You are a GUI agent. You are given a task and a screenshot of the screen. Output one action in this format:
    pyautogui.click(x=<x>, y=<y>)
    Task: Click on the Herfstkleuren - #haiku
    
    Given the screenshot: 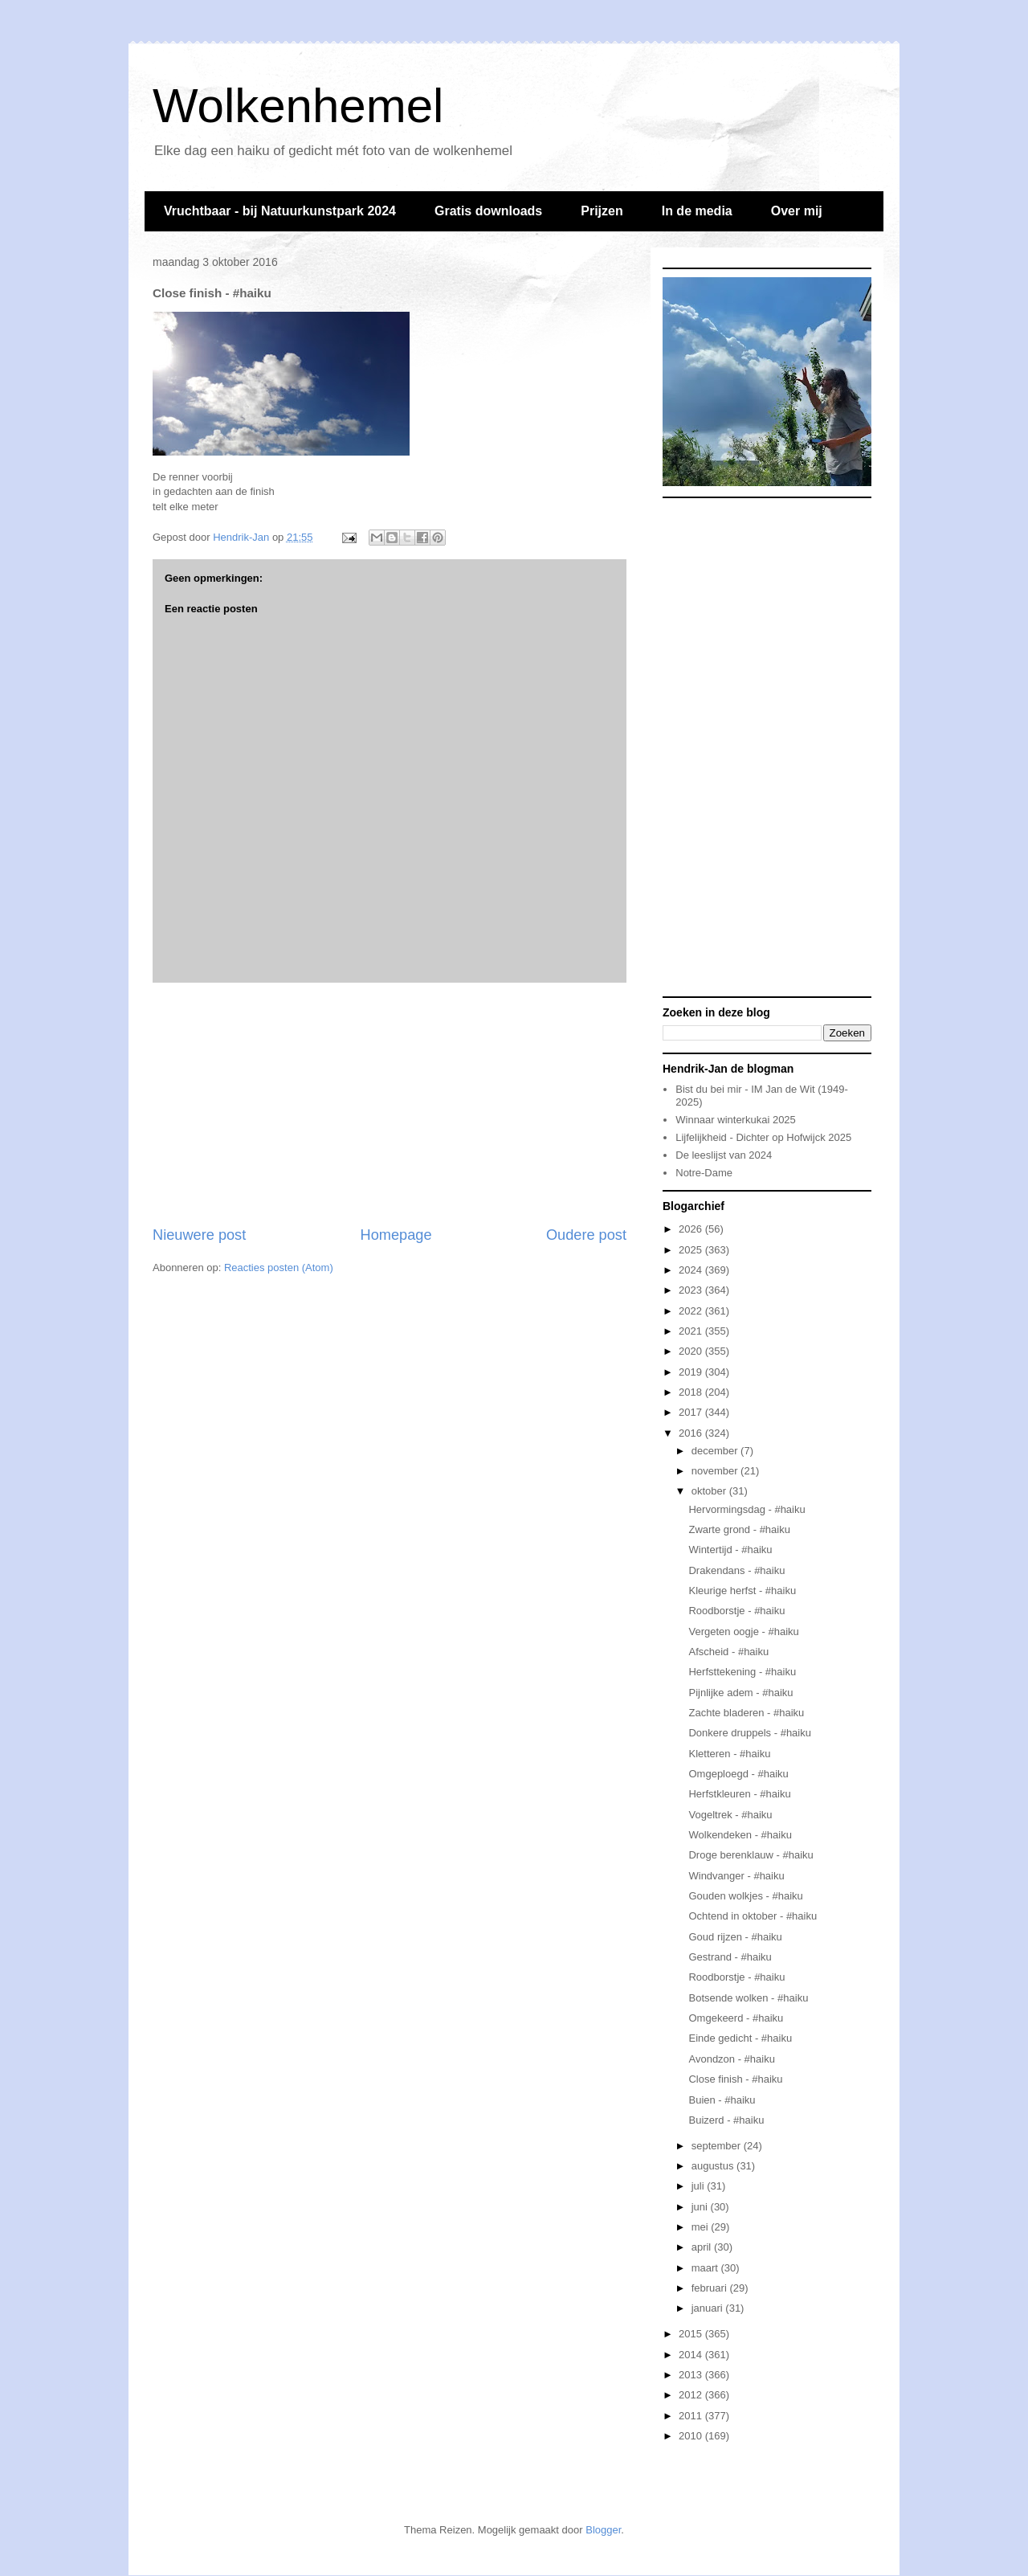 What is the action you would take?
    pyautogui.click(x=739, y=1794)
    